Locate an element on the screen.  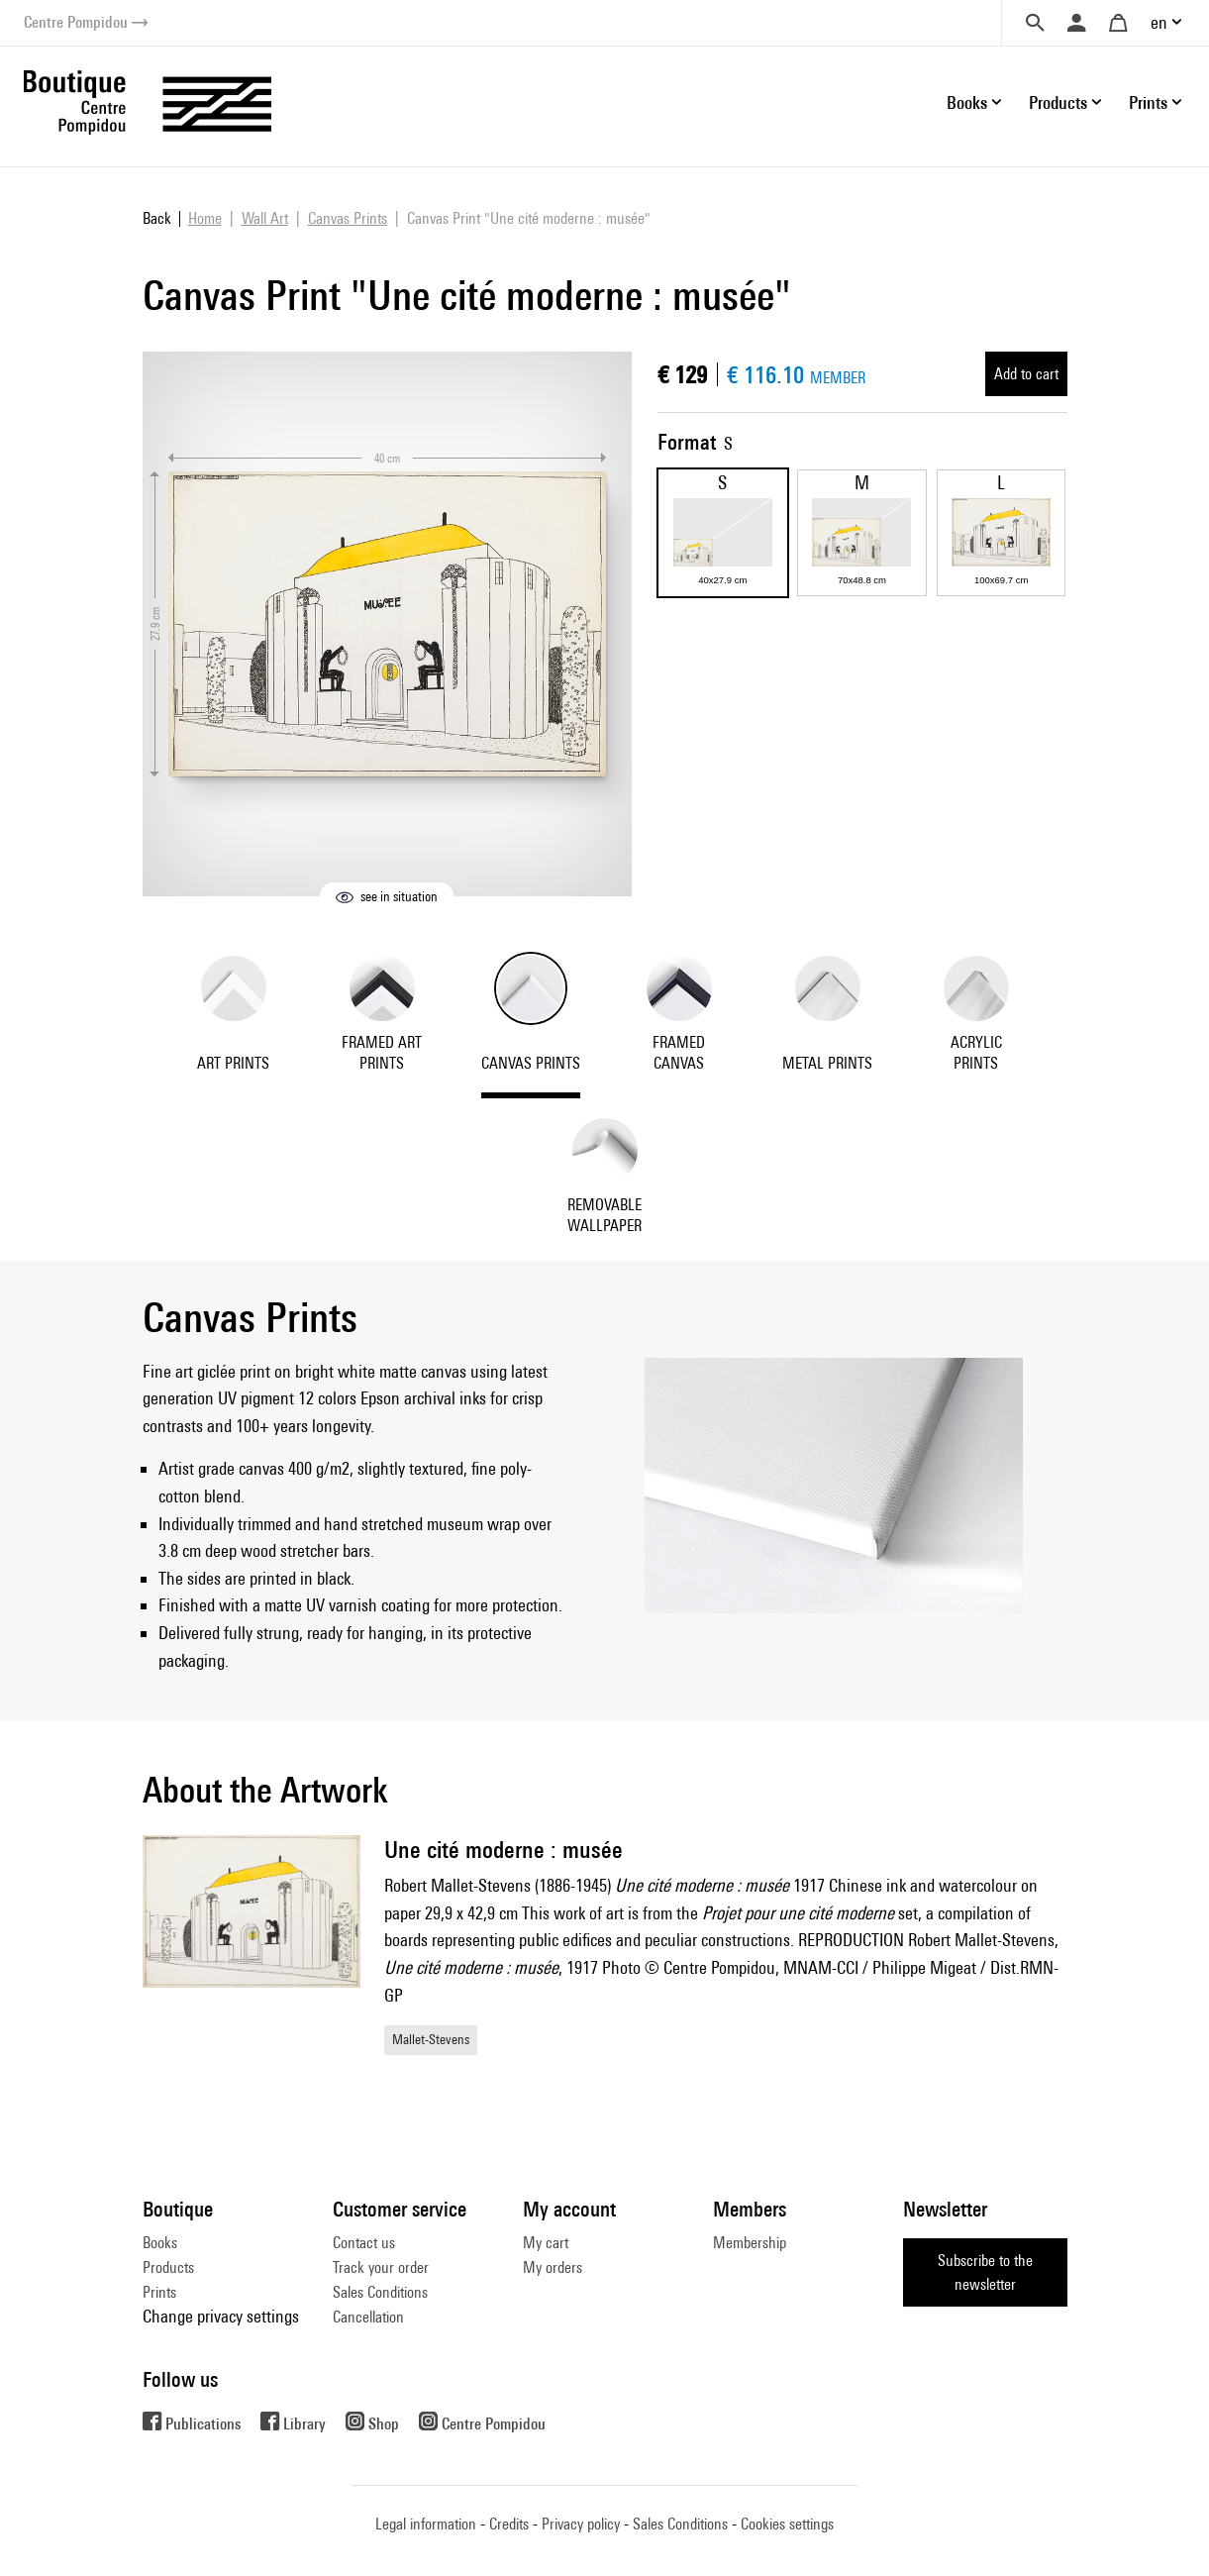
en [button] is located at coordinates (1159, 22).